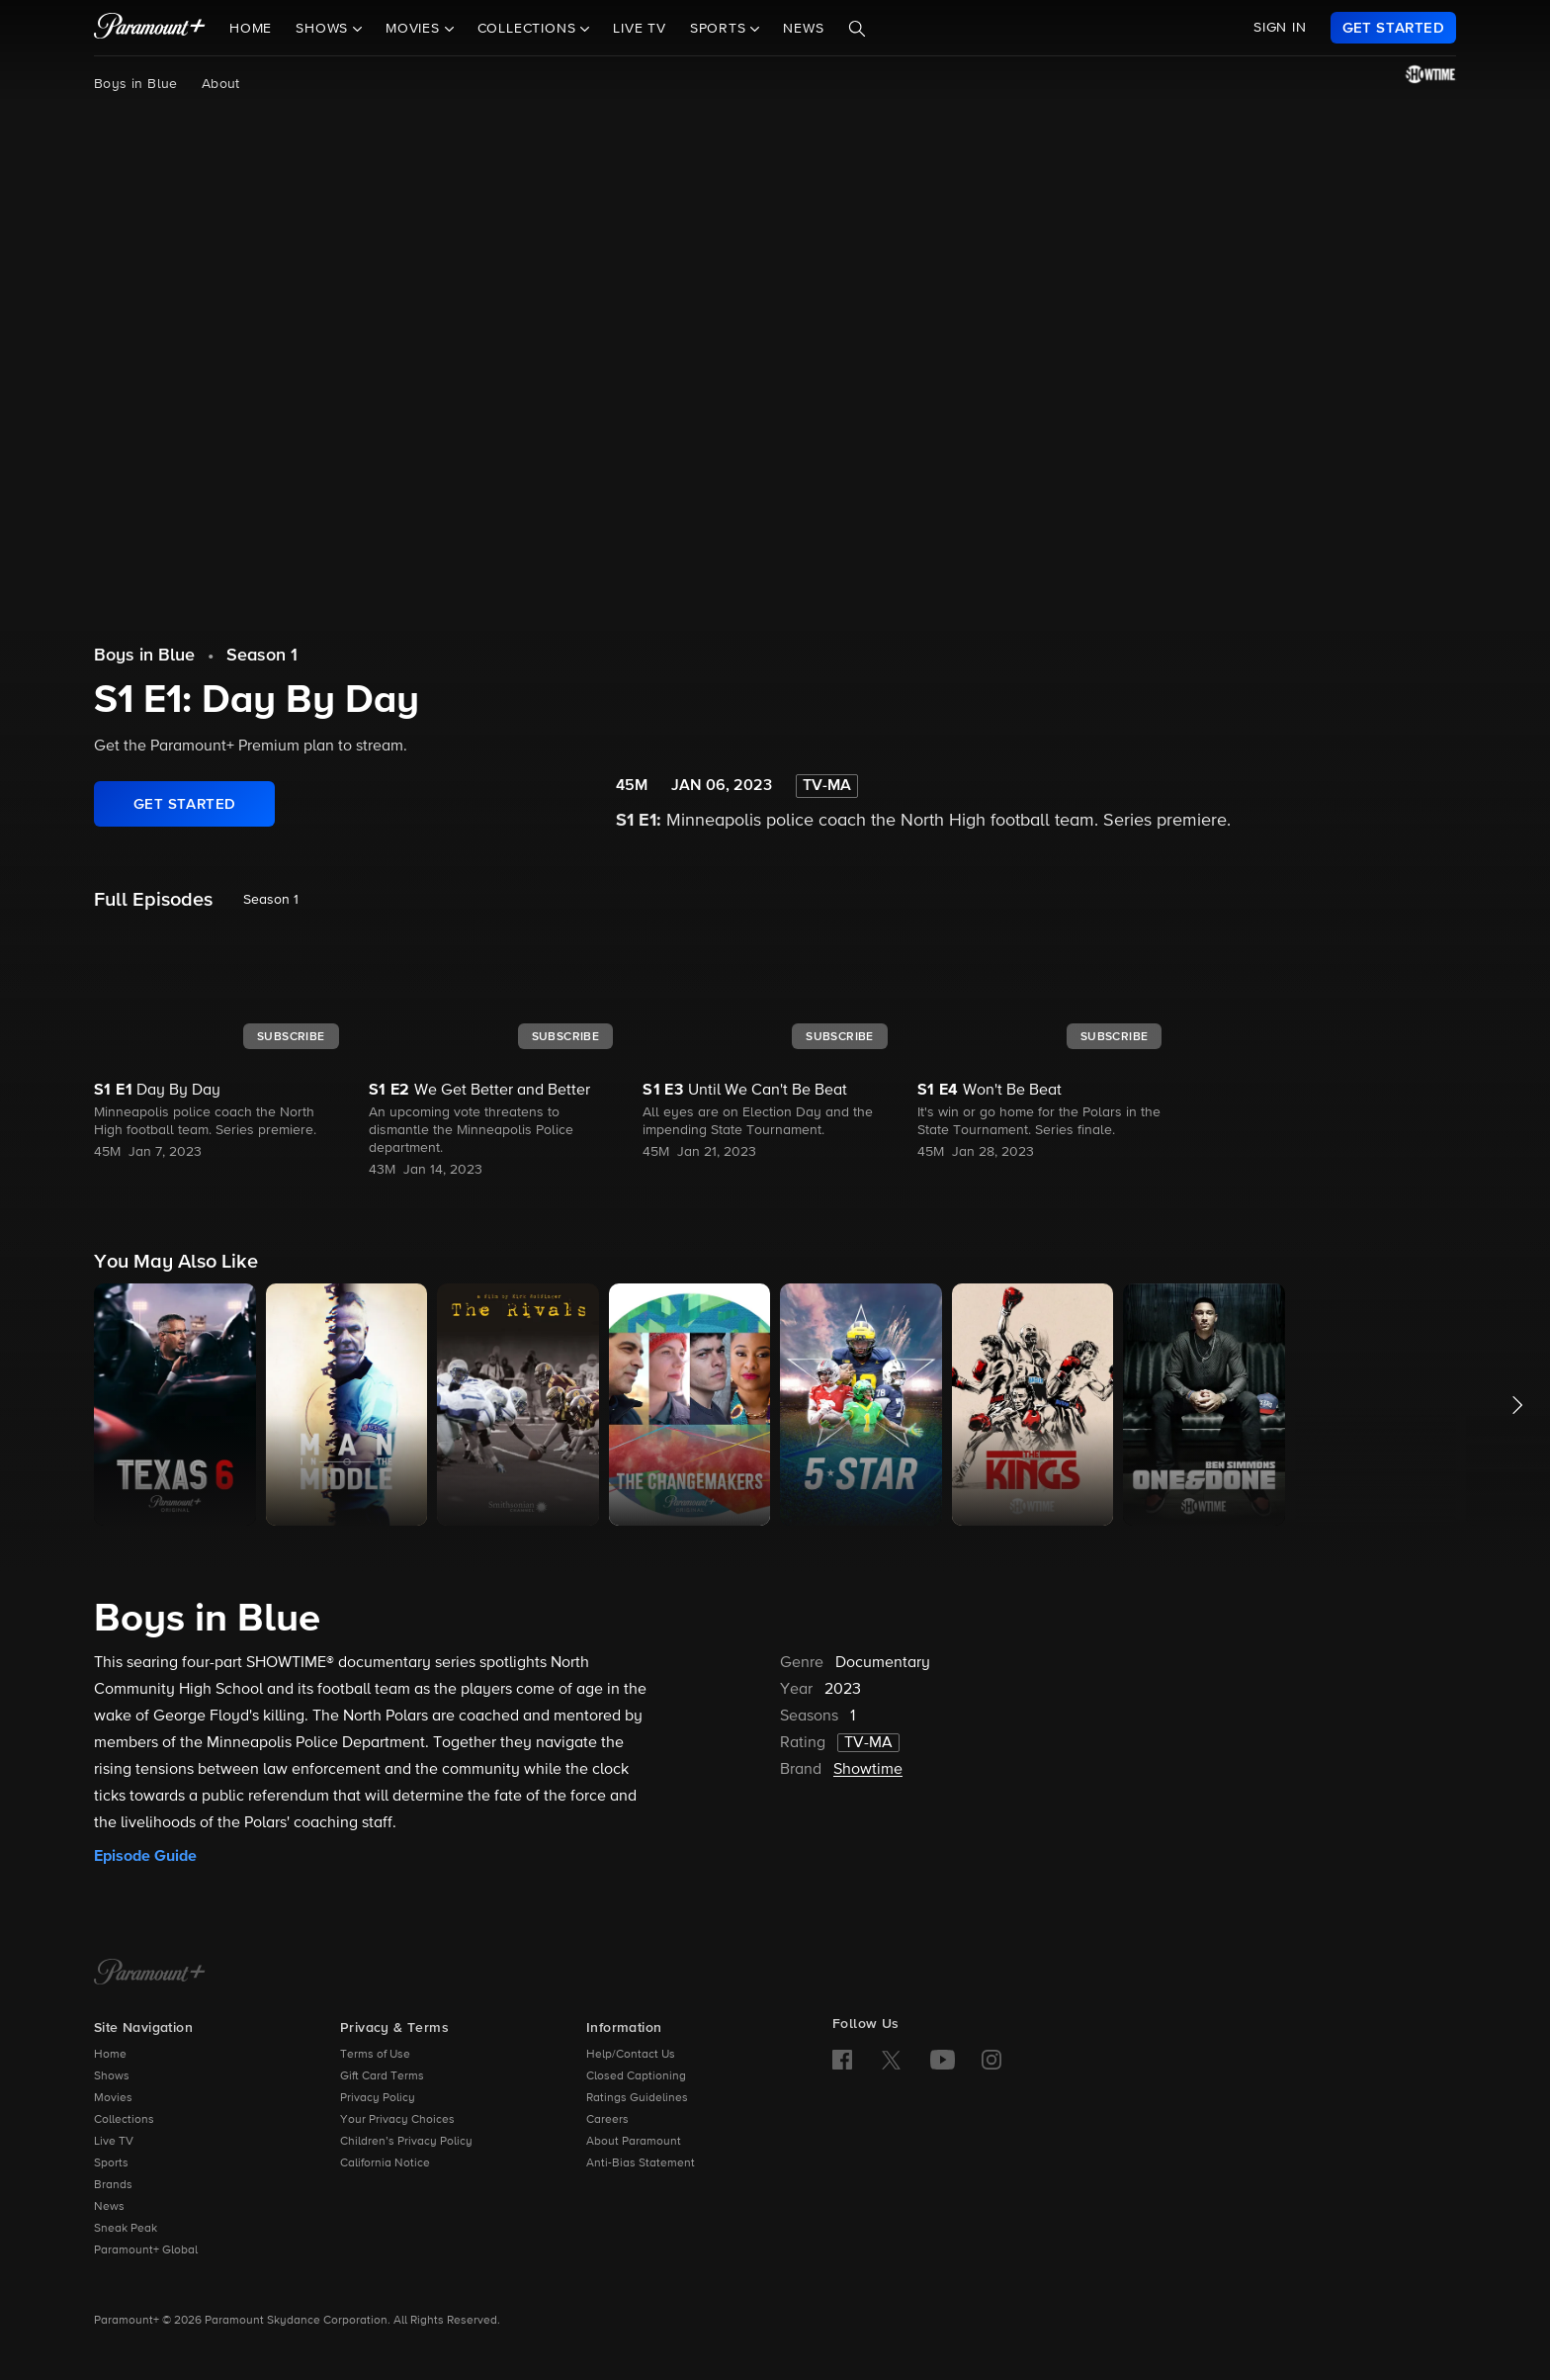 The width and height of the screenshot is (1550, 2380). What do you see at coordinates (324, 29) in the screenshot?
I see `Shows [button]` at bounding box center [324, 29].